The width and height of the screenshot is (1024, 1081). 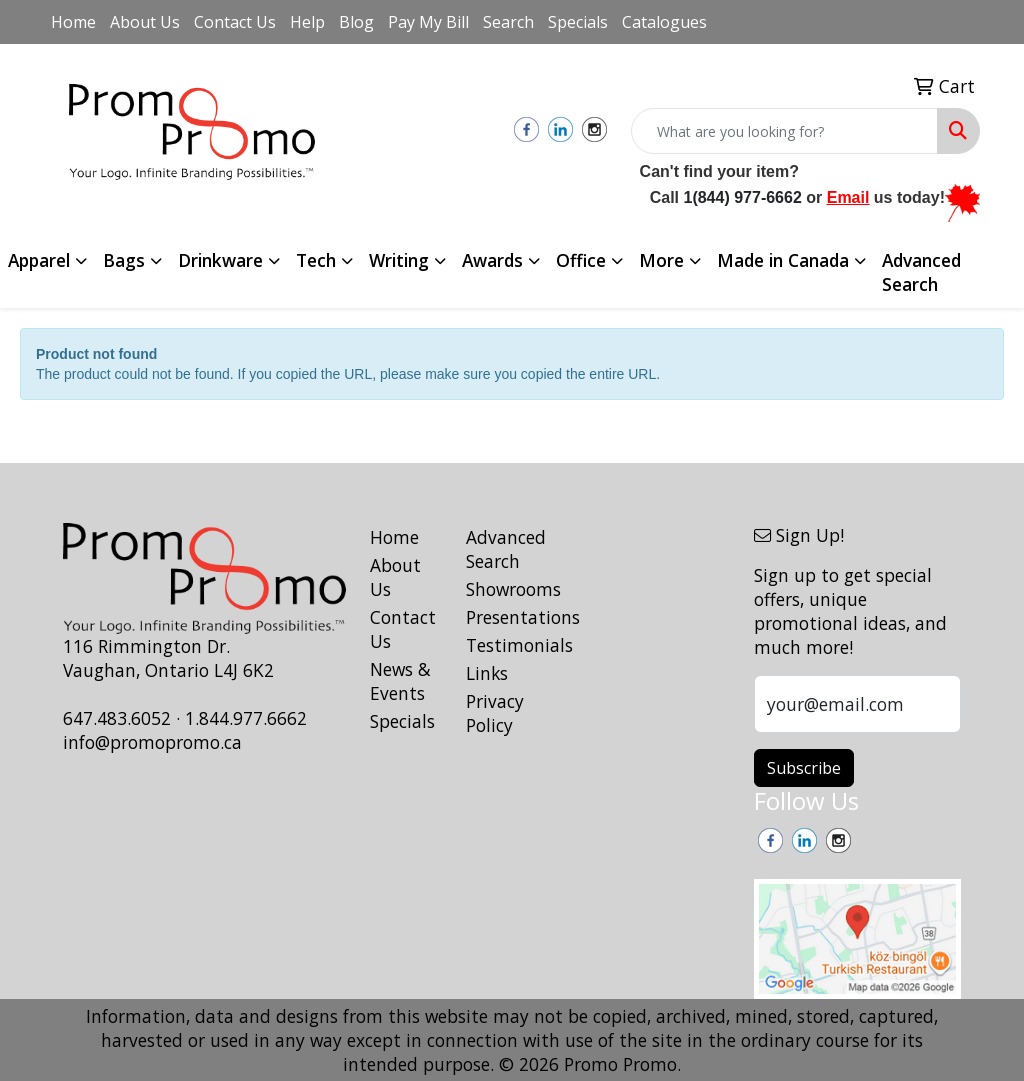 I want to click on Advanced Search, so click(x=921, y=272).